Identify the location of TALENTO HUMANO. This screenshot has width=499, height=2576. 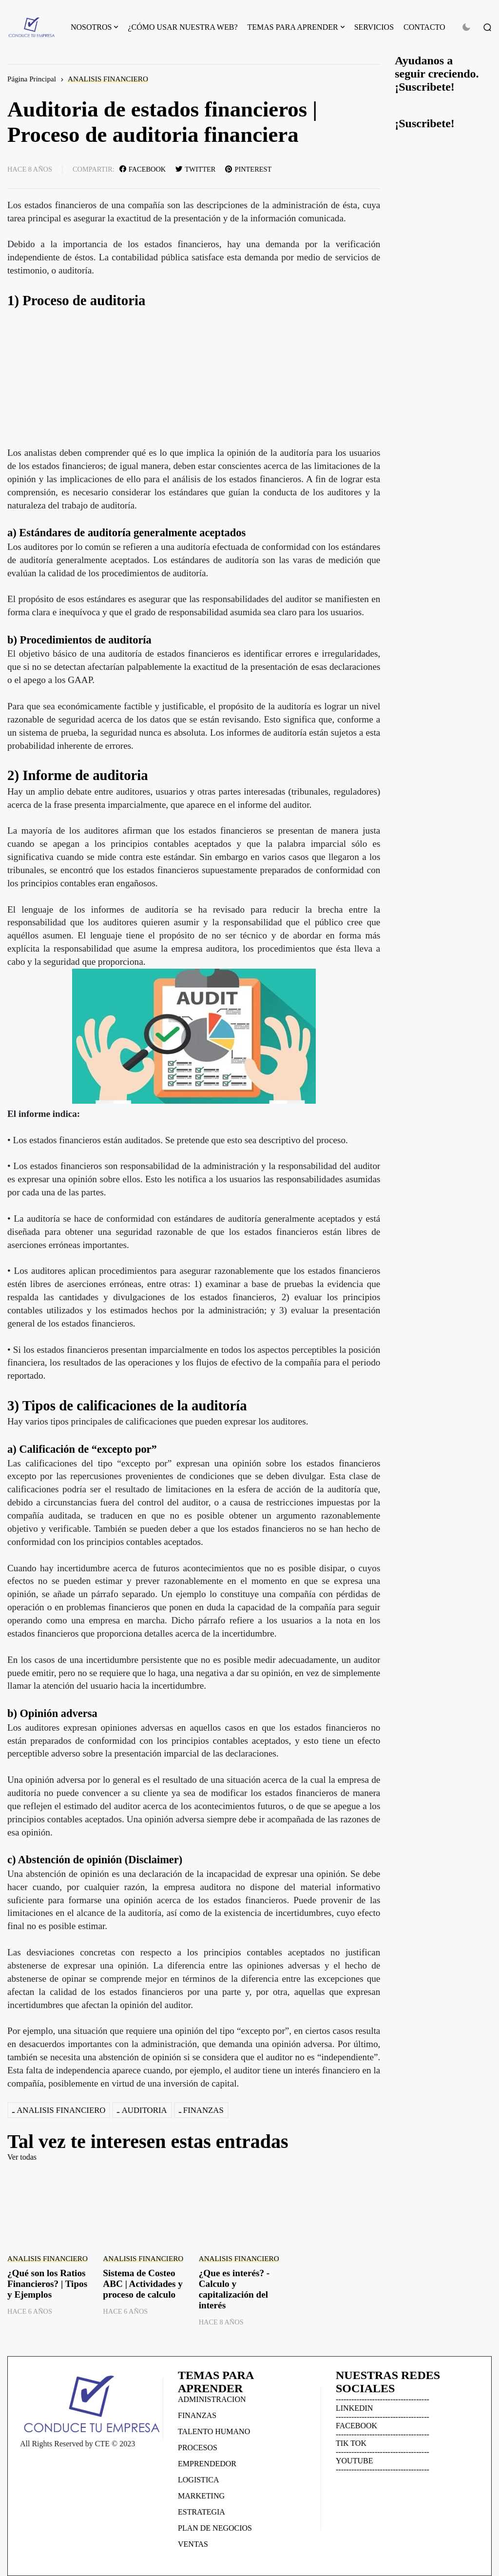
(214, 2431).